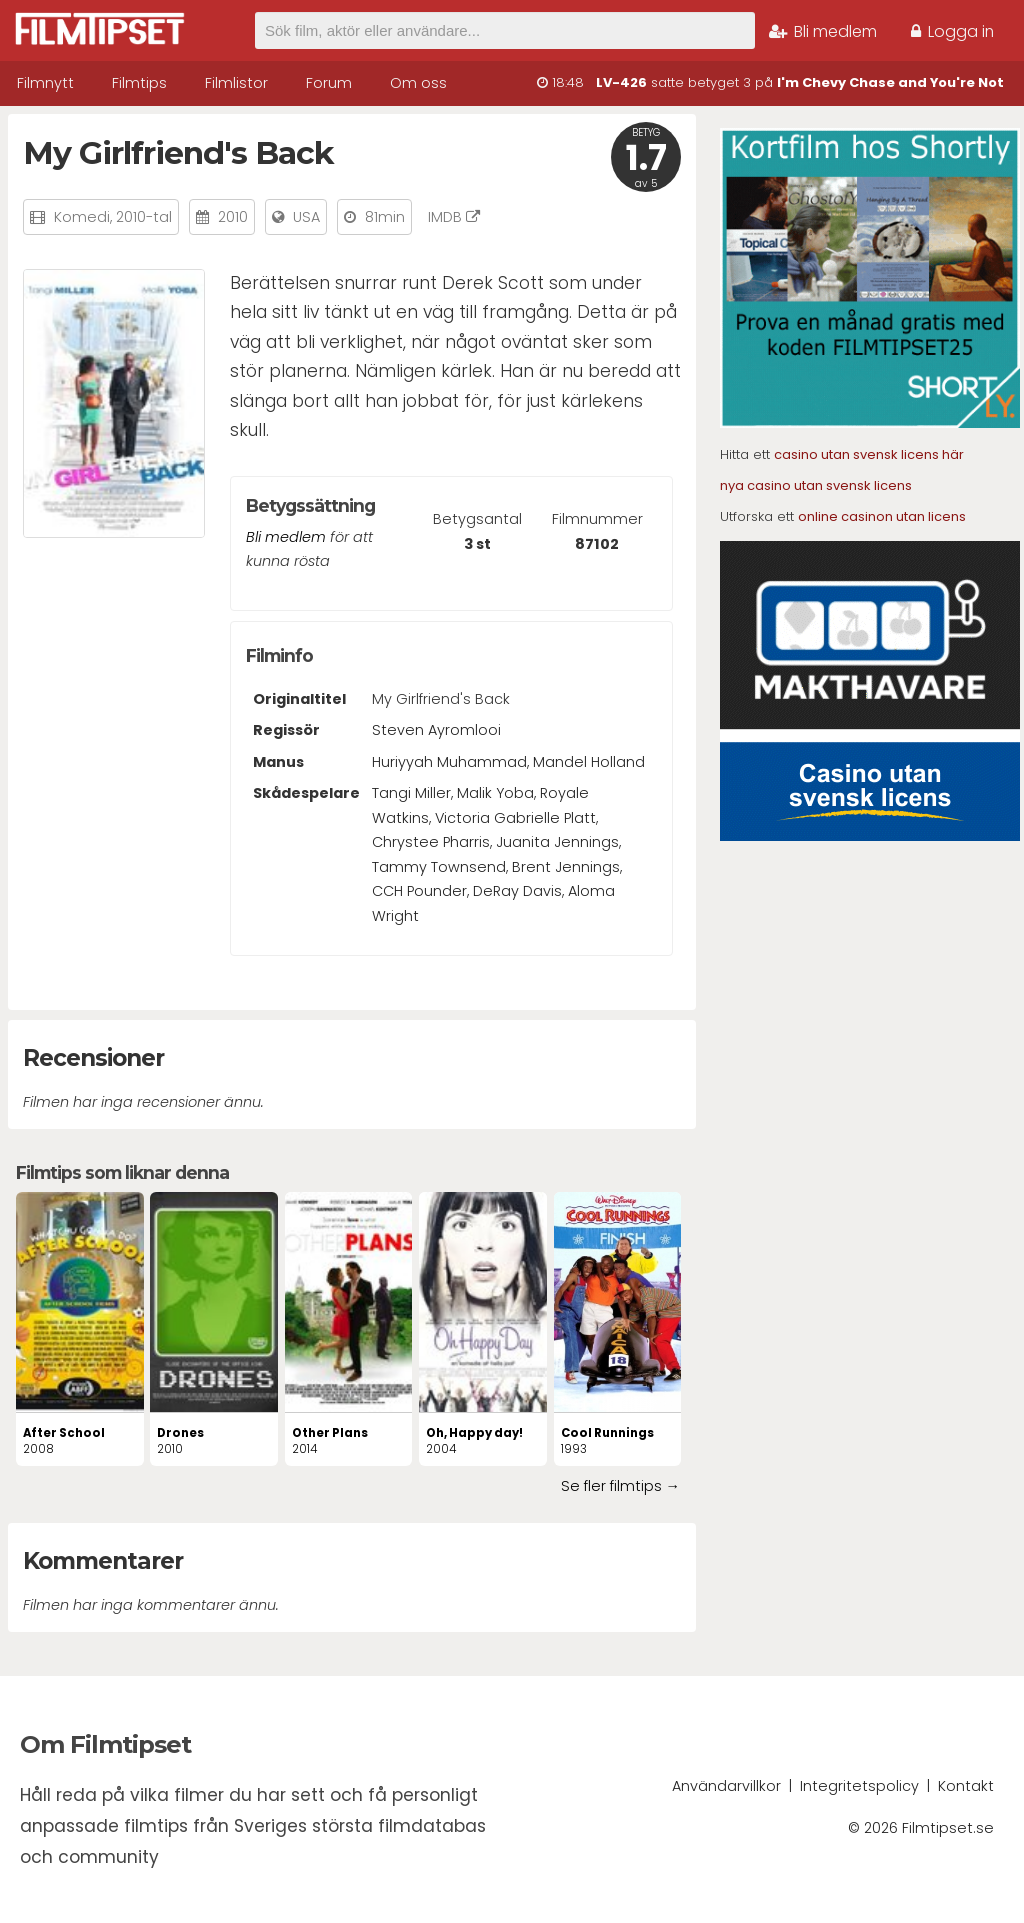  I want to click on I'm Chevy Chase and You're Not, so click(890, 82).